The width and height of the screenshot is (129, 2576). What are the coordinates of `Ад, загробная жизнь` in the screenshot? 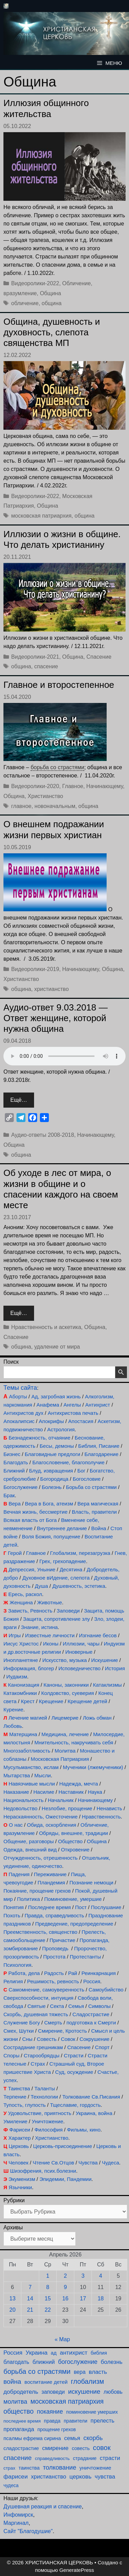 It's located at (55, 1396).